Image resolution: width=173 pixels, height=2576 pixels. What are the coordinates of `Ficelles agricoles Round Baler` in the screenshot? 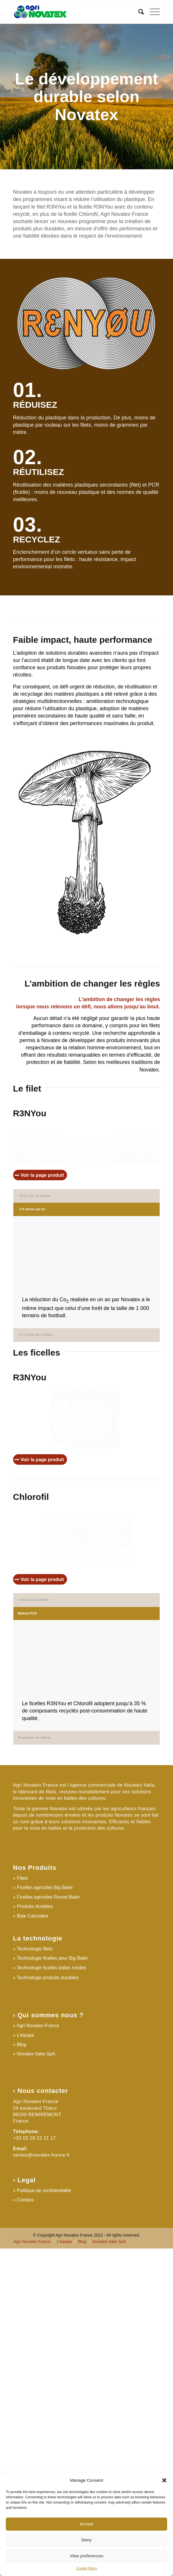 It's located at (48, 2224).